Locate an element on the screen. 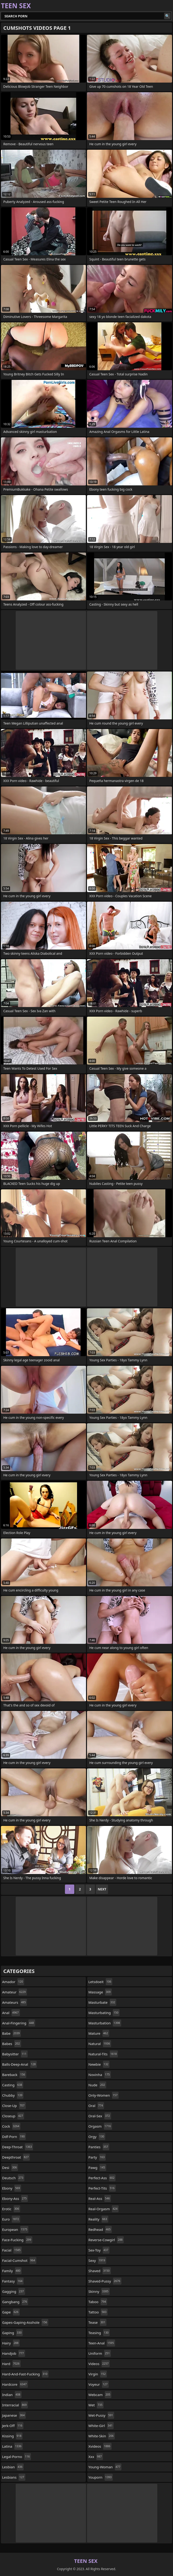 The image size is (173, 2576). gangbang is located at coordinates (15, 2301).